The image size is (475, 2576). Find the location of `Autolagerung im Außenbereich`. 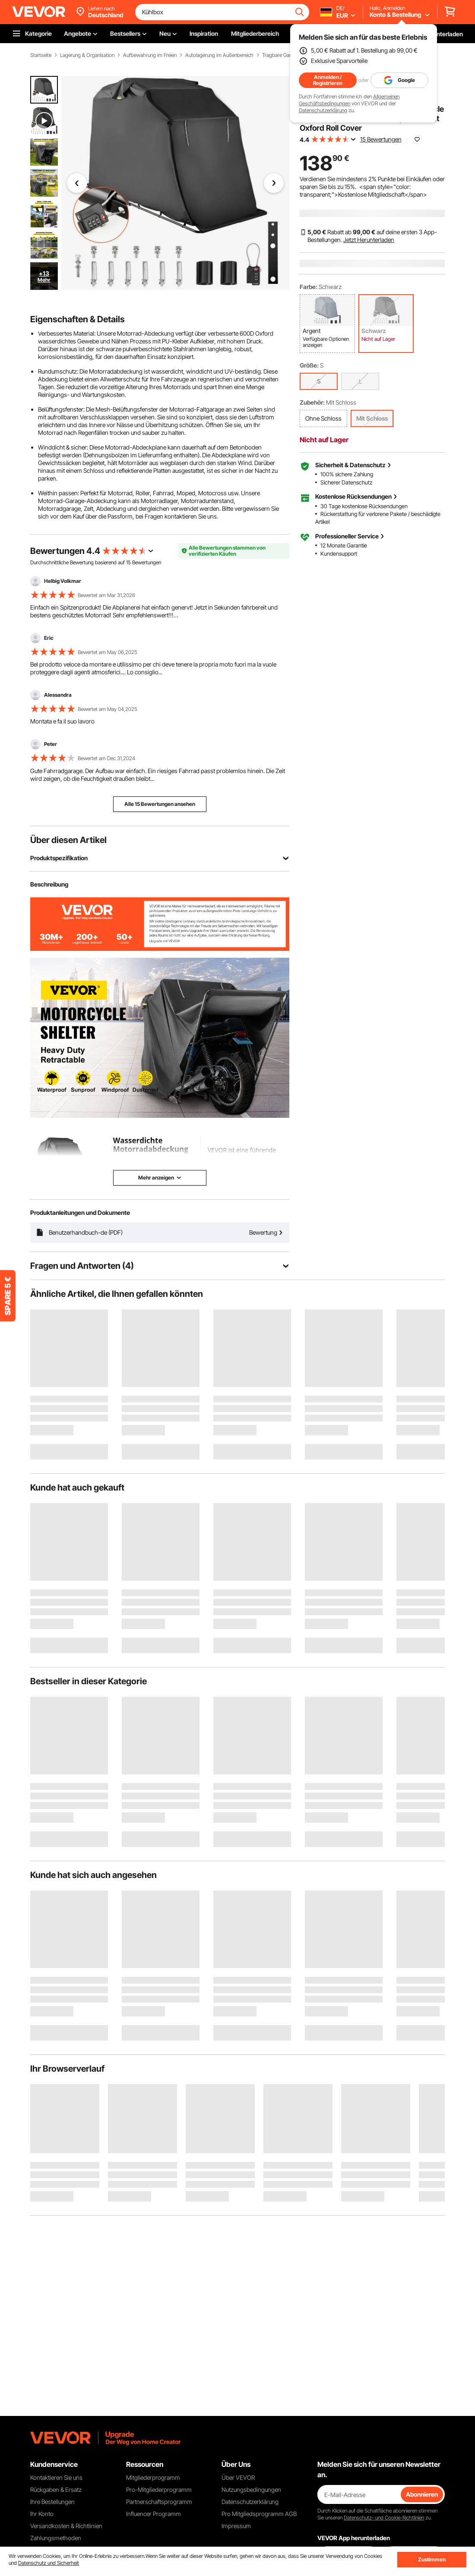

Autolagerung im Außenbereich is located at coordinates (219, 55).